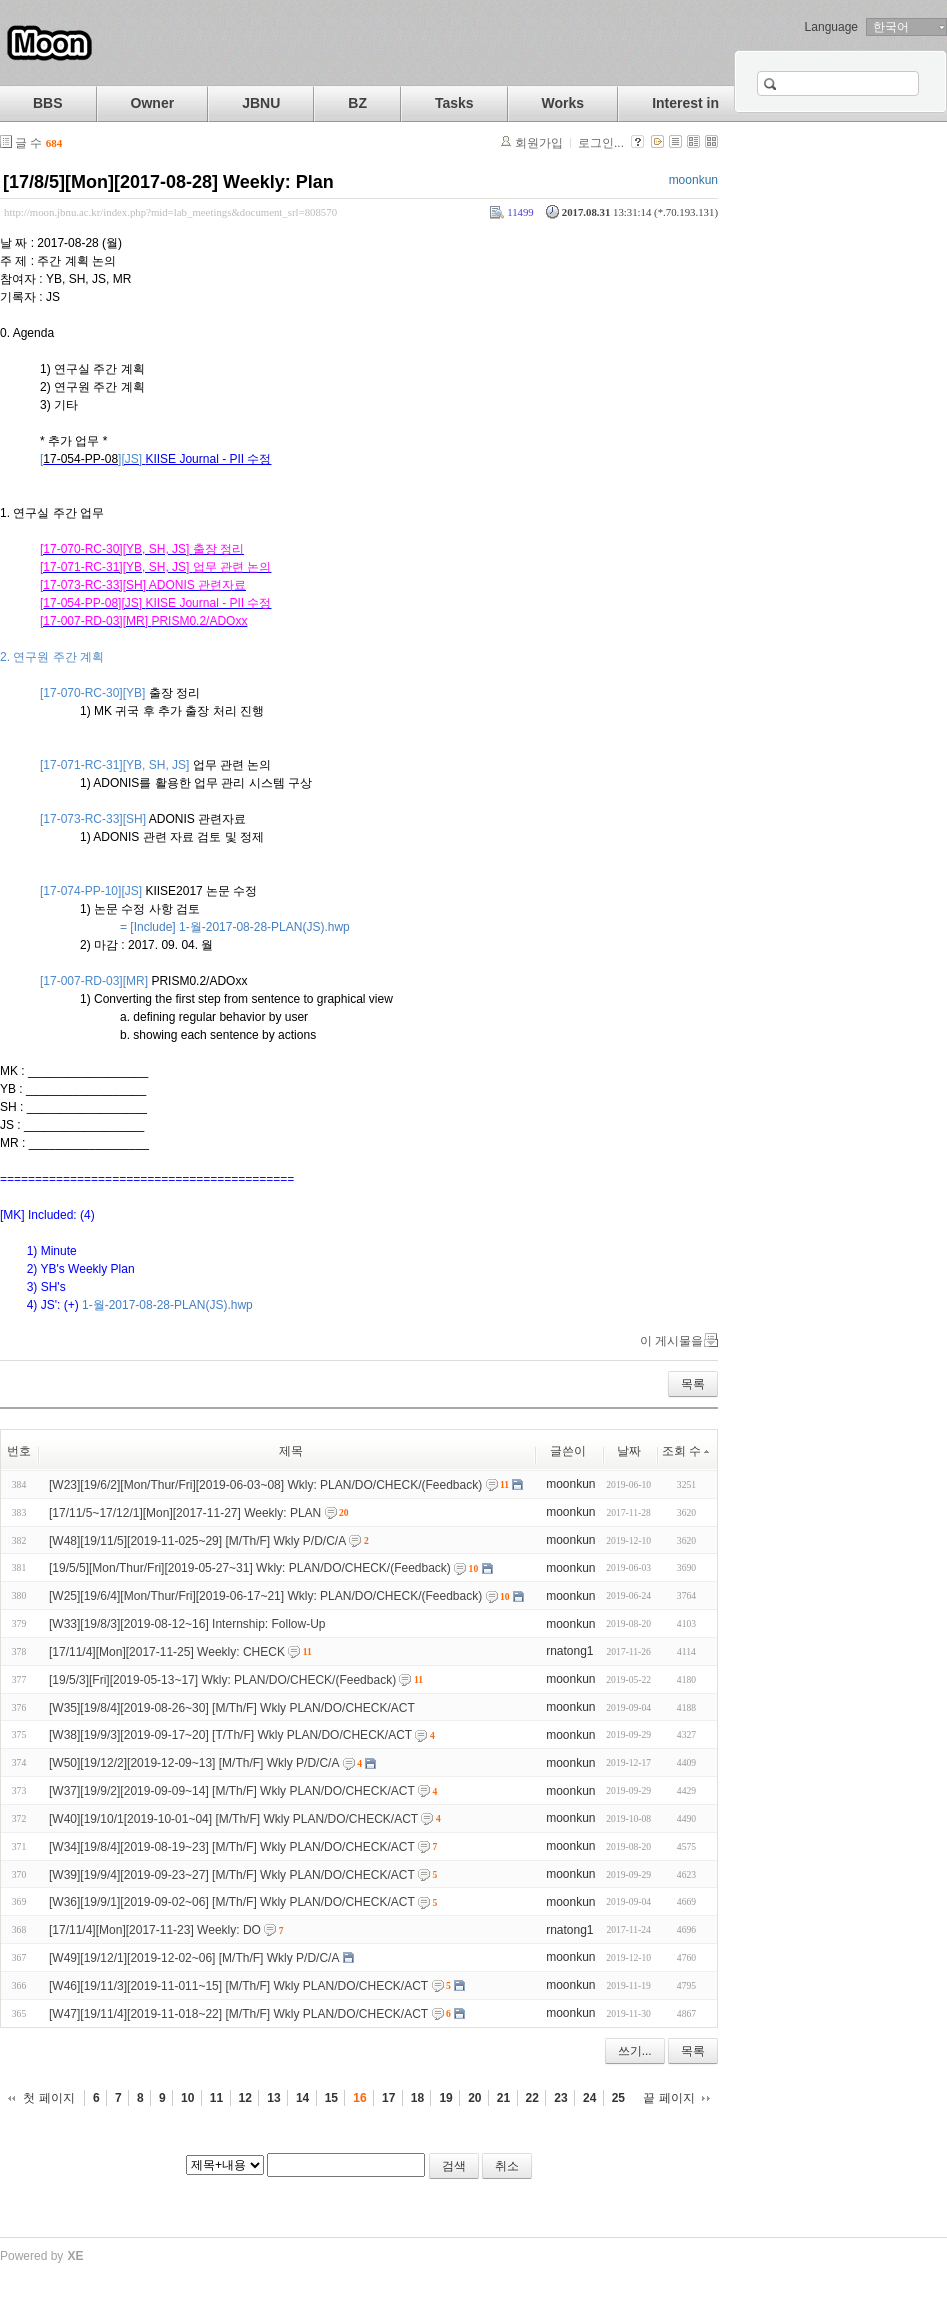  What do you see at coordinates (539, 143) in the screenshot?
I see `회원가입` at bounding box center [539, 143].